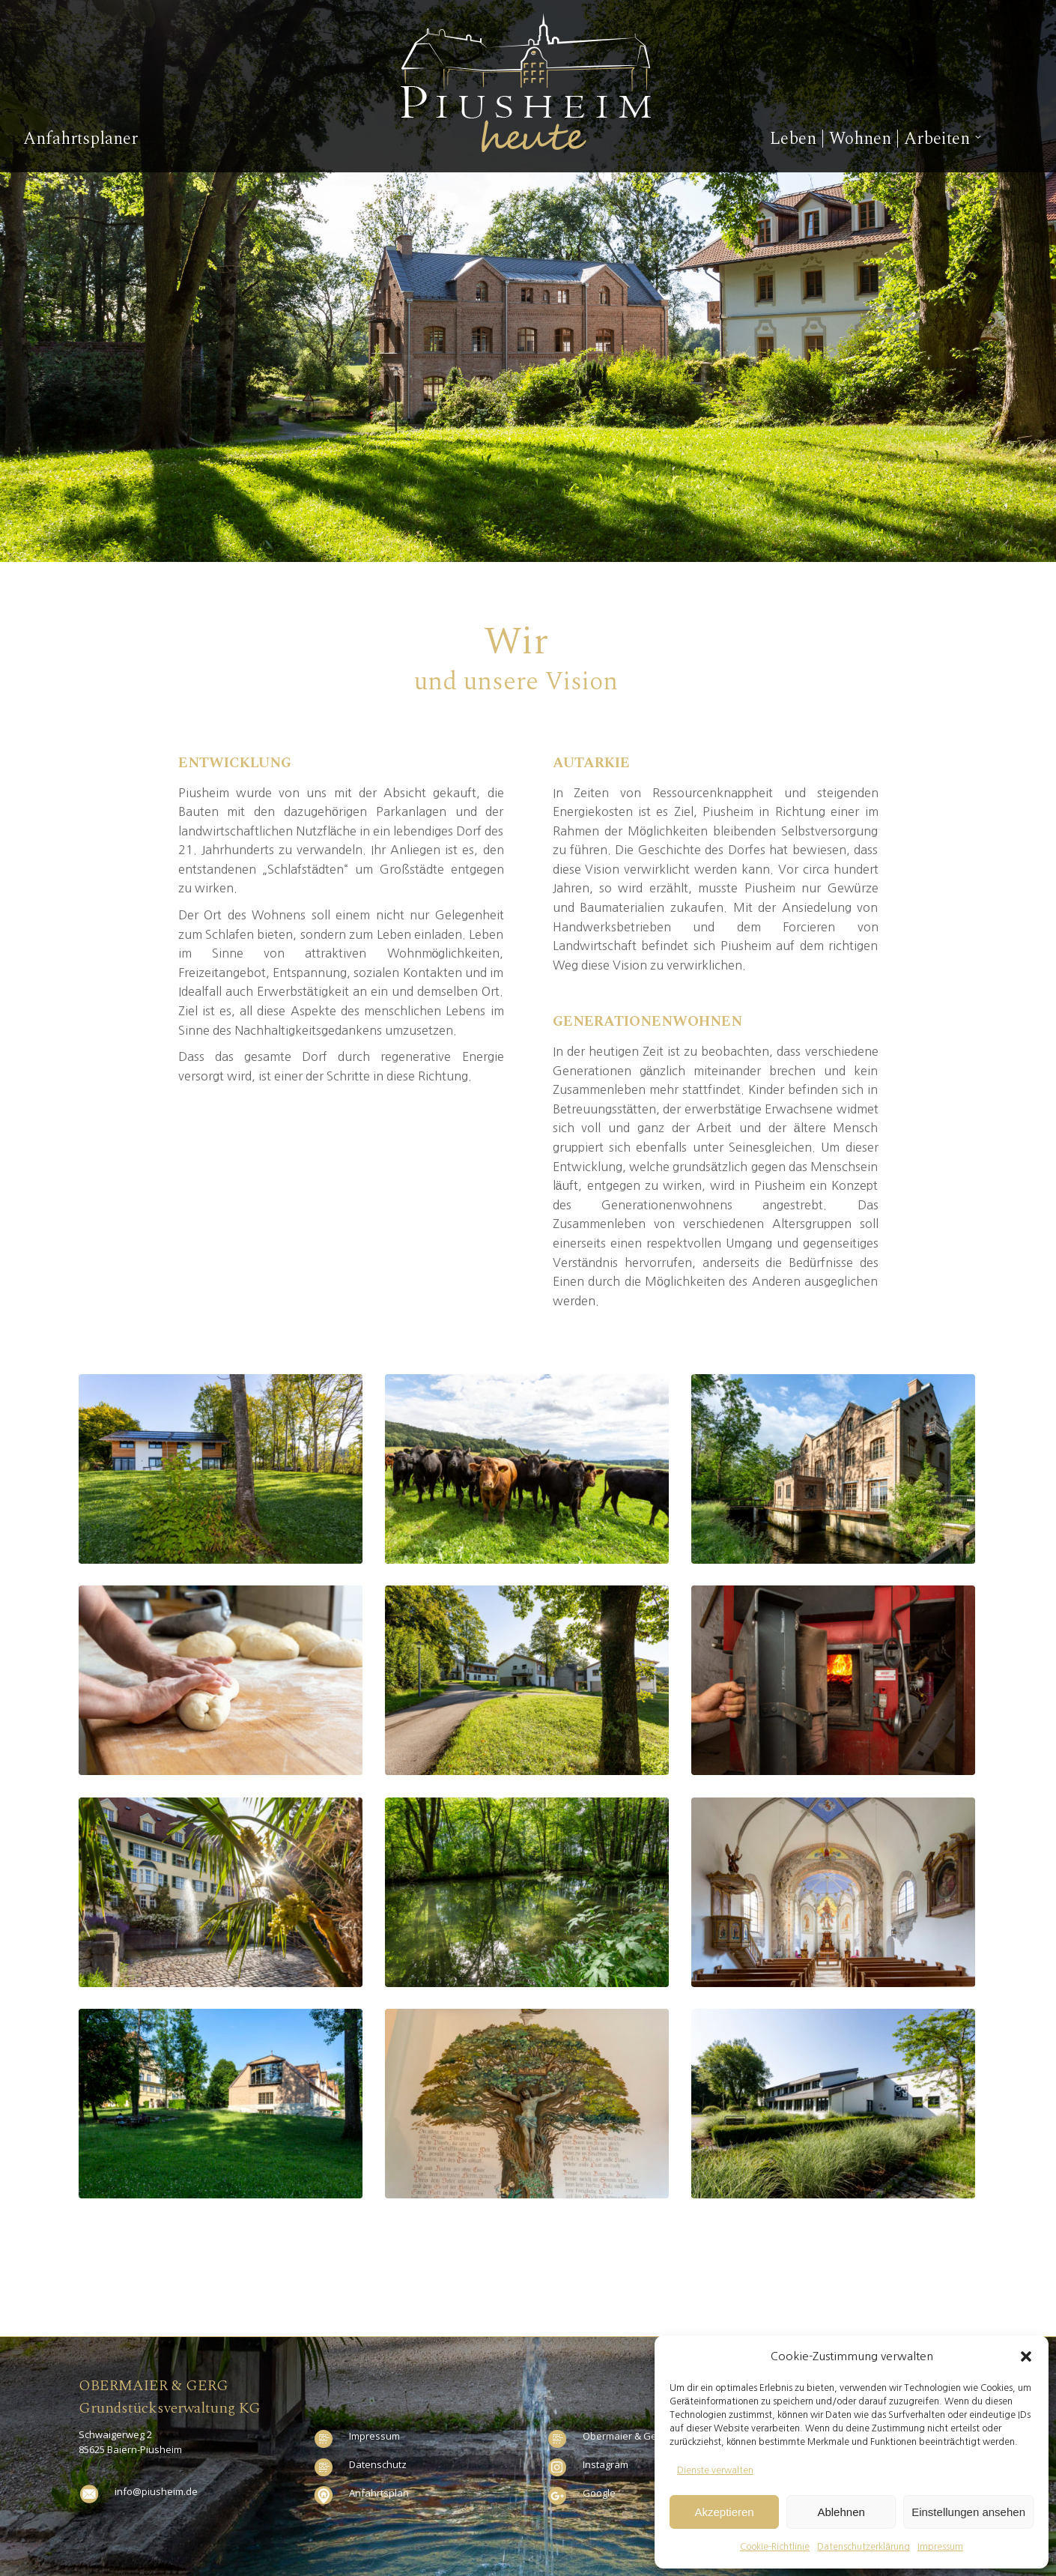  I want to click on Dienste verwalten, so click(715, 2470).